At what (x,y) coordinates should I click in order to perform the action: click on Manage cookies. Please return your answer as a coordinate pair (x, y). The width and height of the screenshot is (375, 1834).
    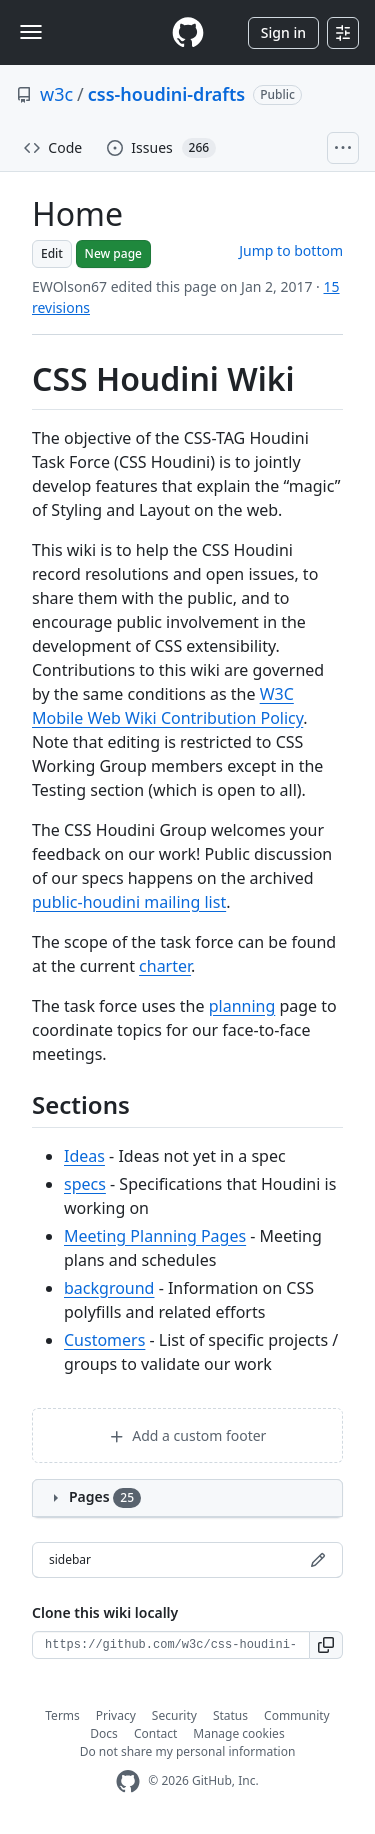
    Looking at the image, I should click on (238, 1733).